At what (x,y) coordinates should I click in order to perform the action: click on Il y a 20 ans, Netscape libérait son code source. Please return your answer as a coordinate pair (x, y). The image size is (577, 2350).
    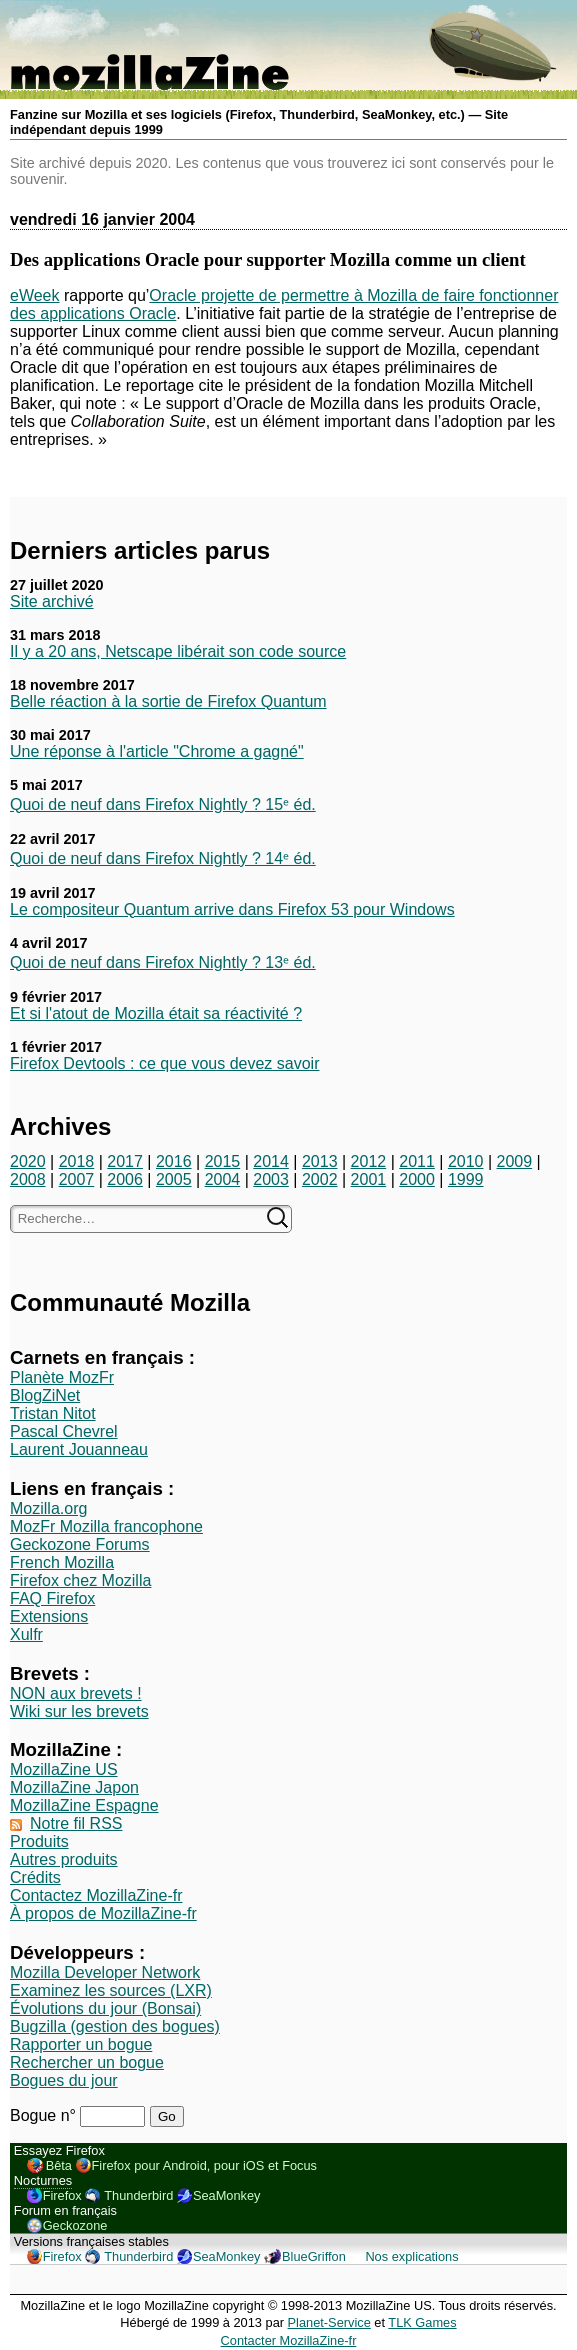
    Looking at the image, I should click on (178, 651).